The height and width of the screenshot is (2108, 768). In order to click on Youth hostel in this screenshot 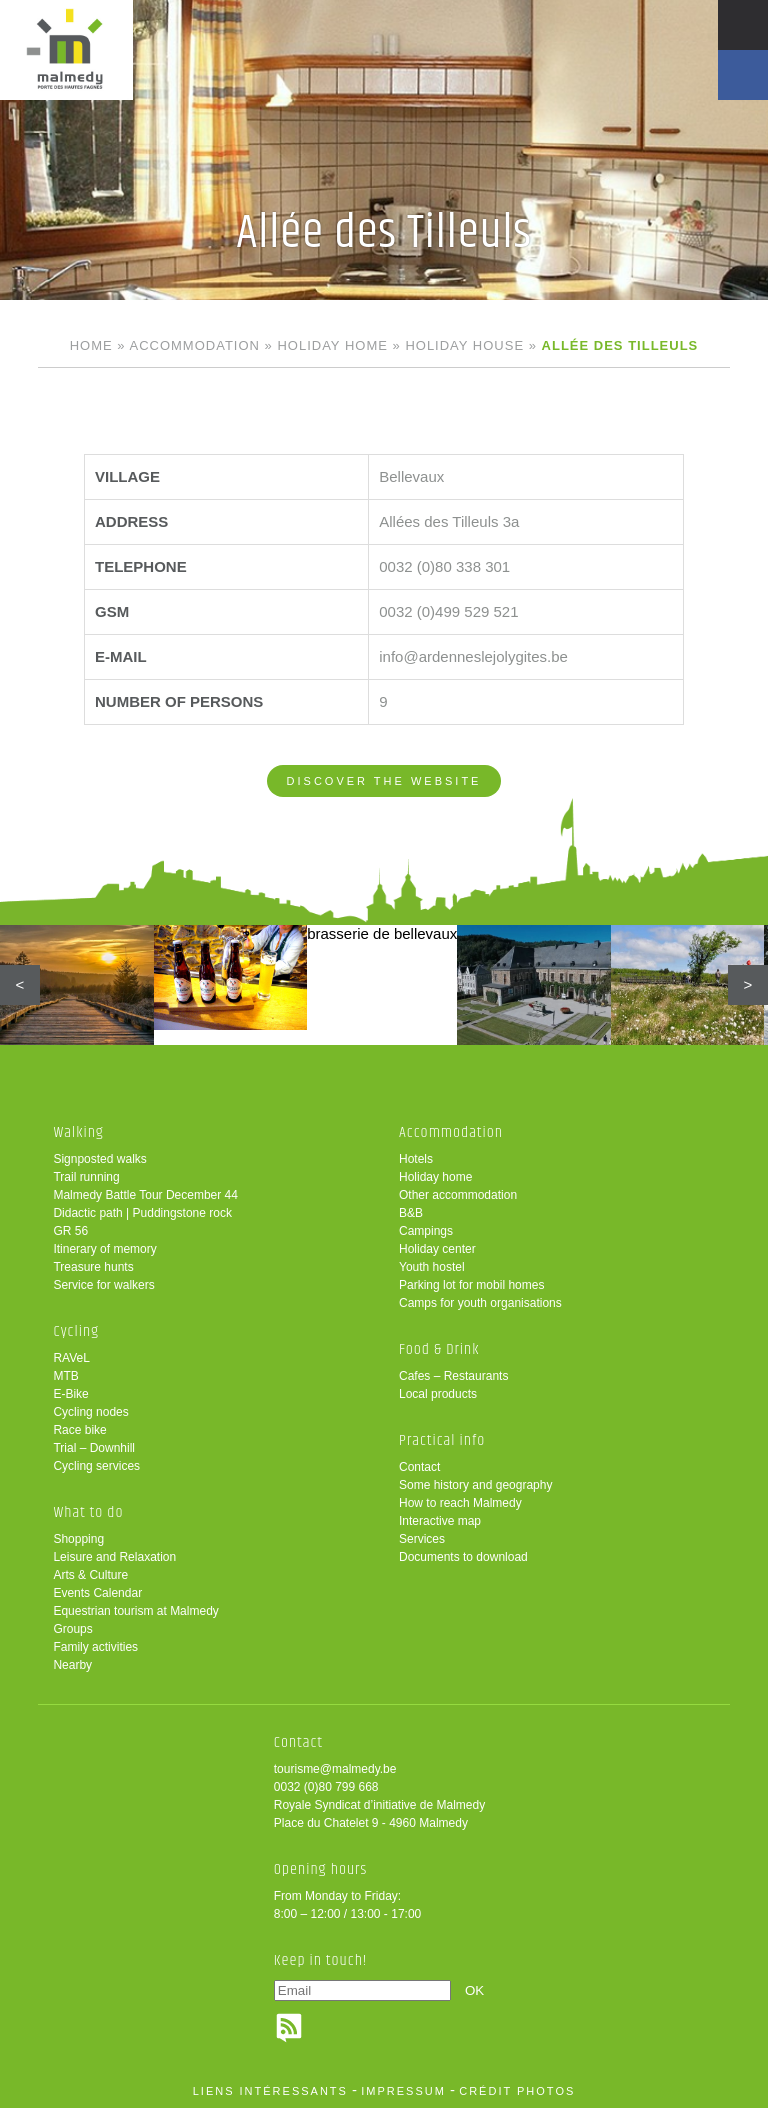, I will do `click(432, 1267)`.